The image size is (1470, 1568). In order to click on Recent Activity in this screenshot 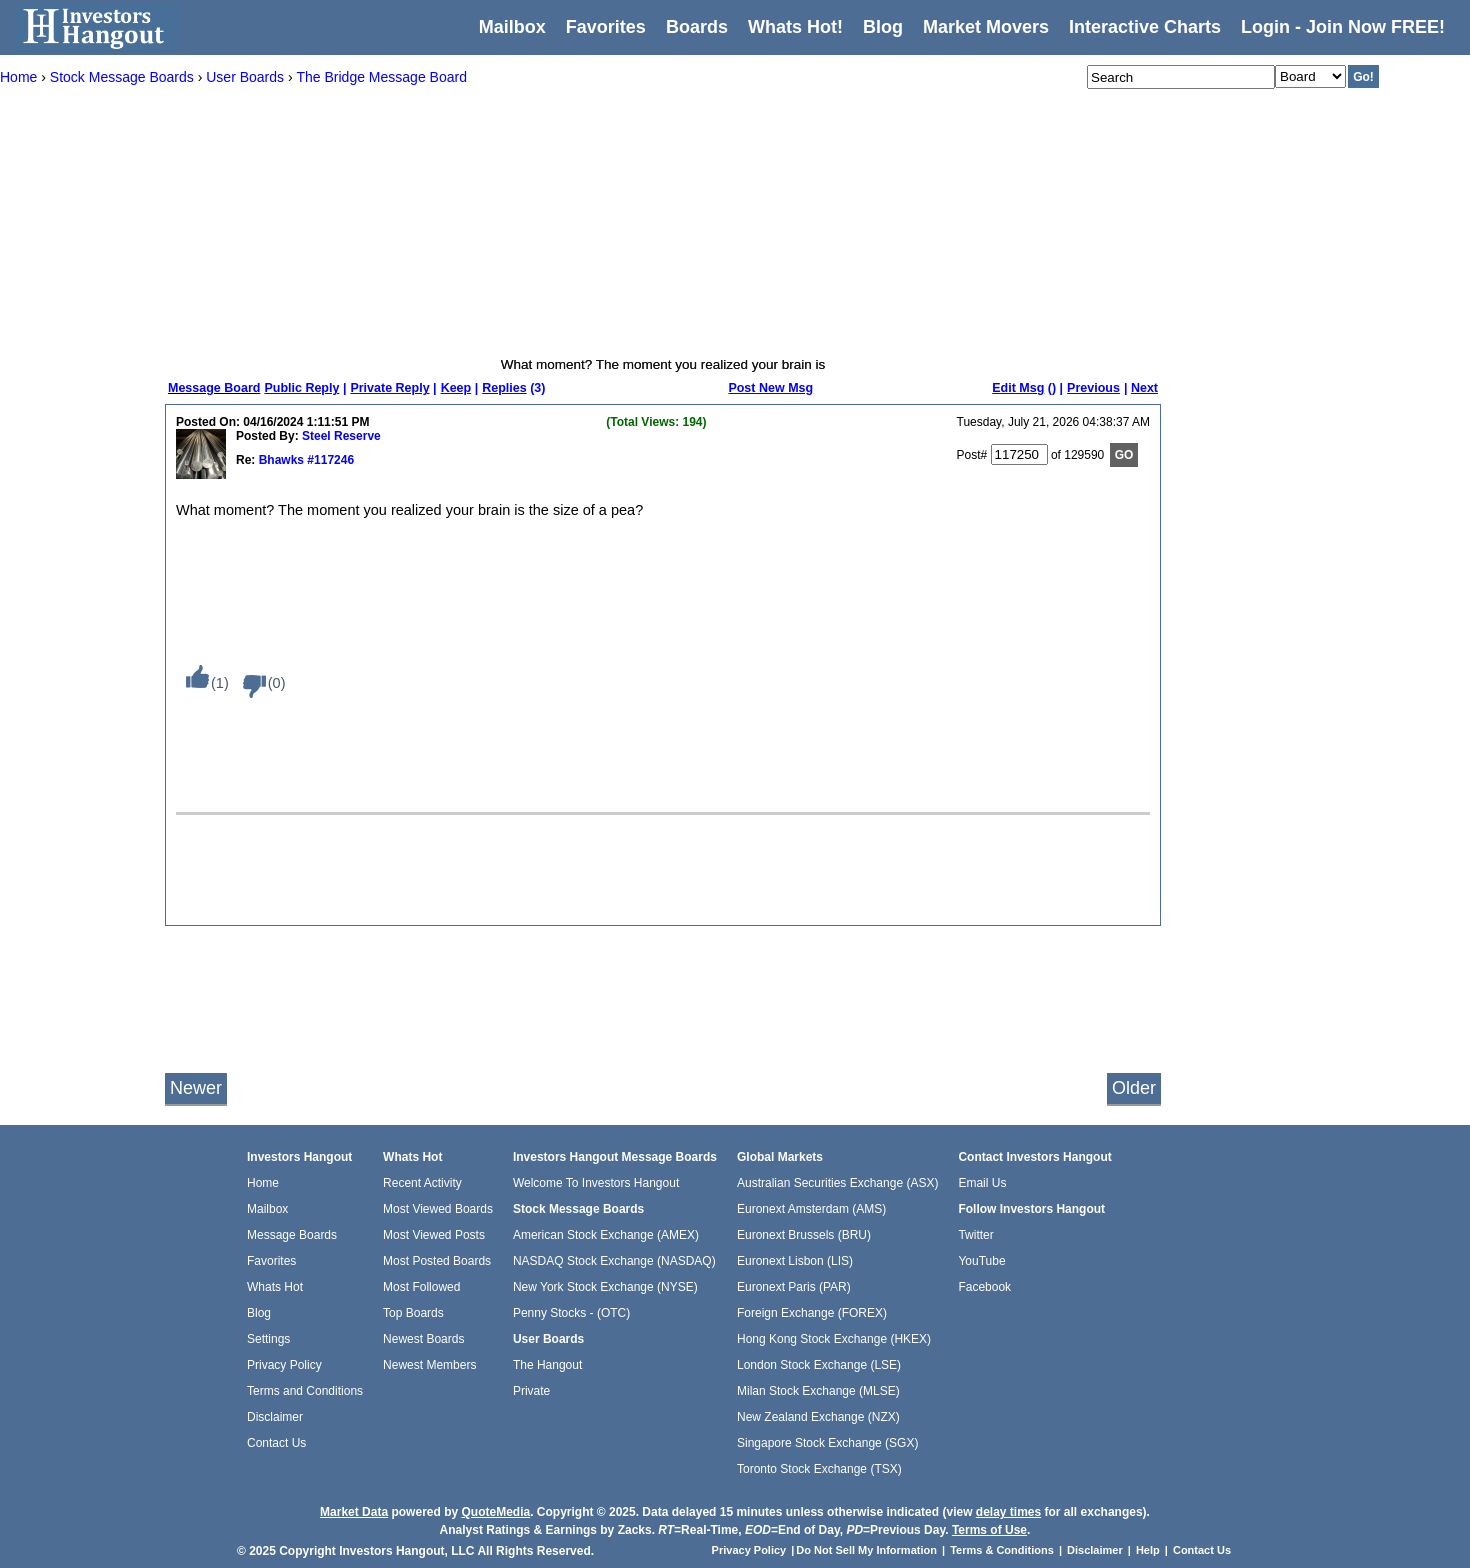, I will do `click(422, 1183)`.